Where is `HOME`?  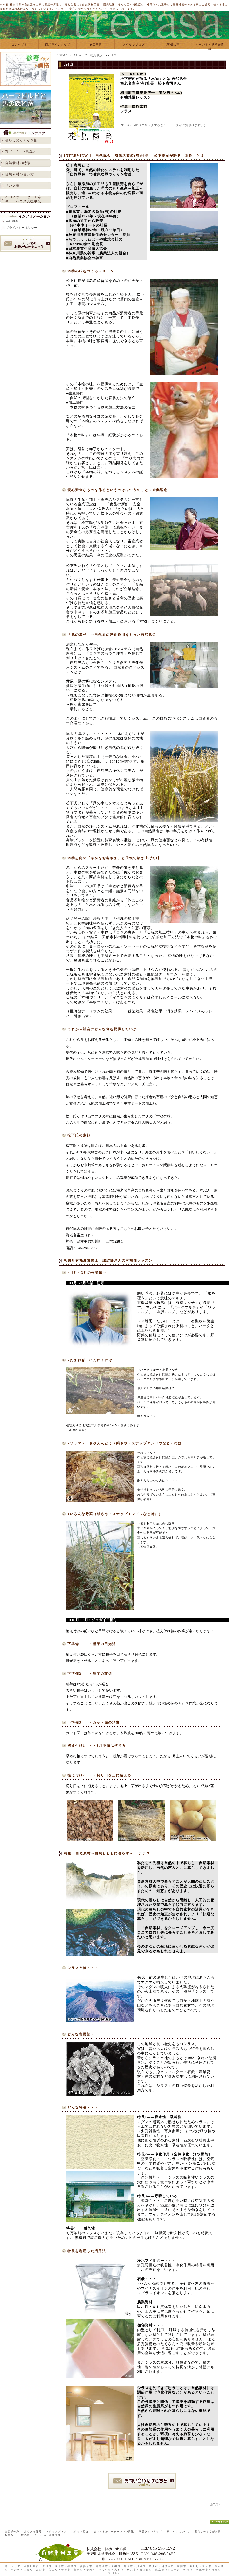
HOME is located at coordinates (62, 55).